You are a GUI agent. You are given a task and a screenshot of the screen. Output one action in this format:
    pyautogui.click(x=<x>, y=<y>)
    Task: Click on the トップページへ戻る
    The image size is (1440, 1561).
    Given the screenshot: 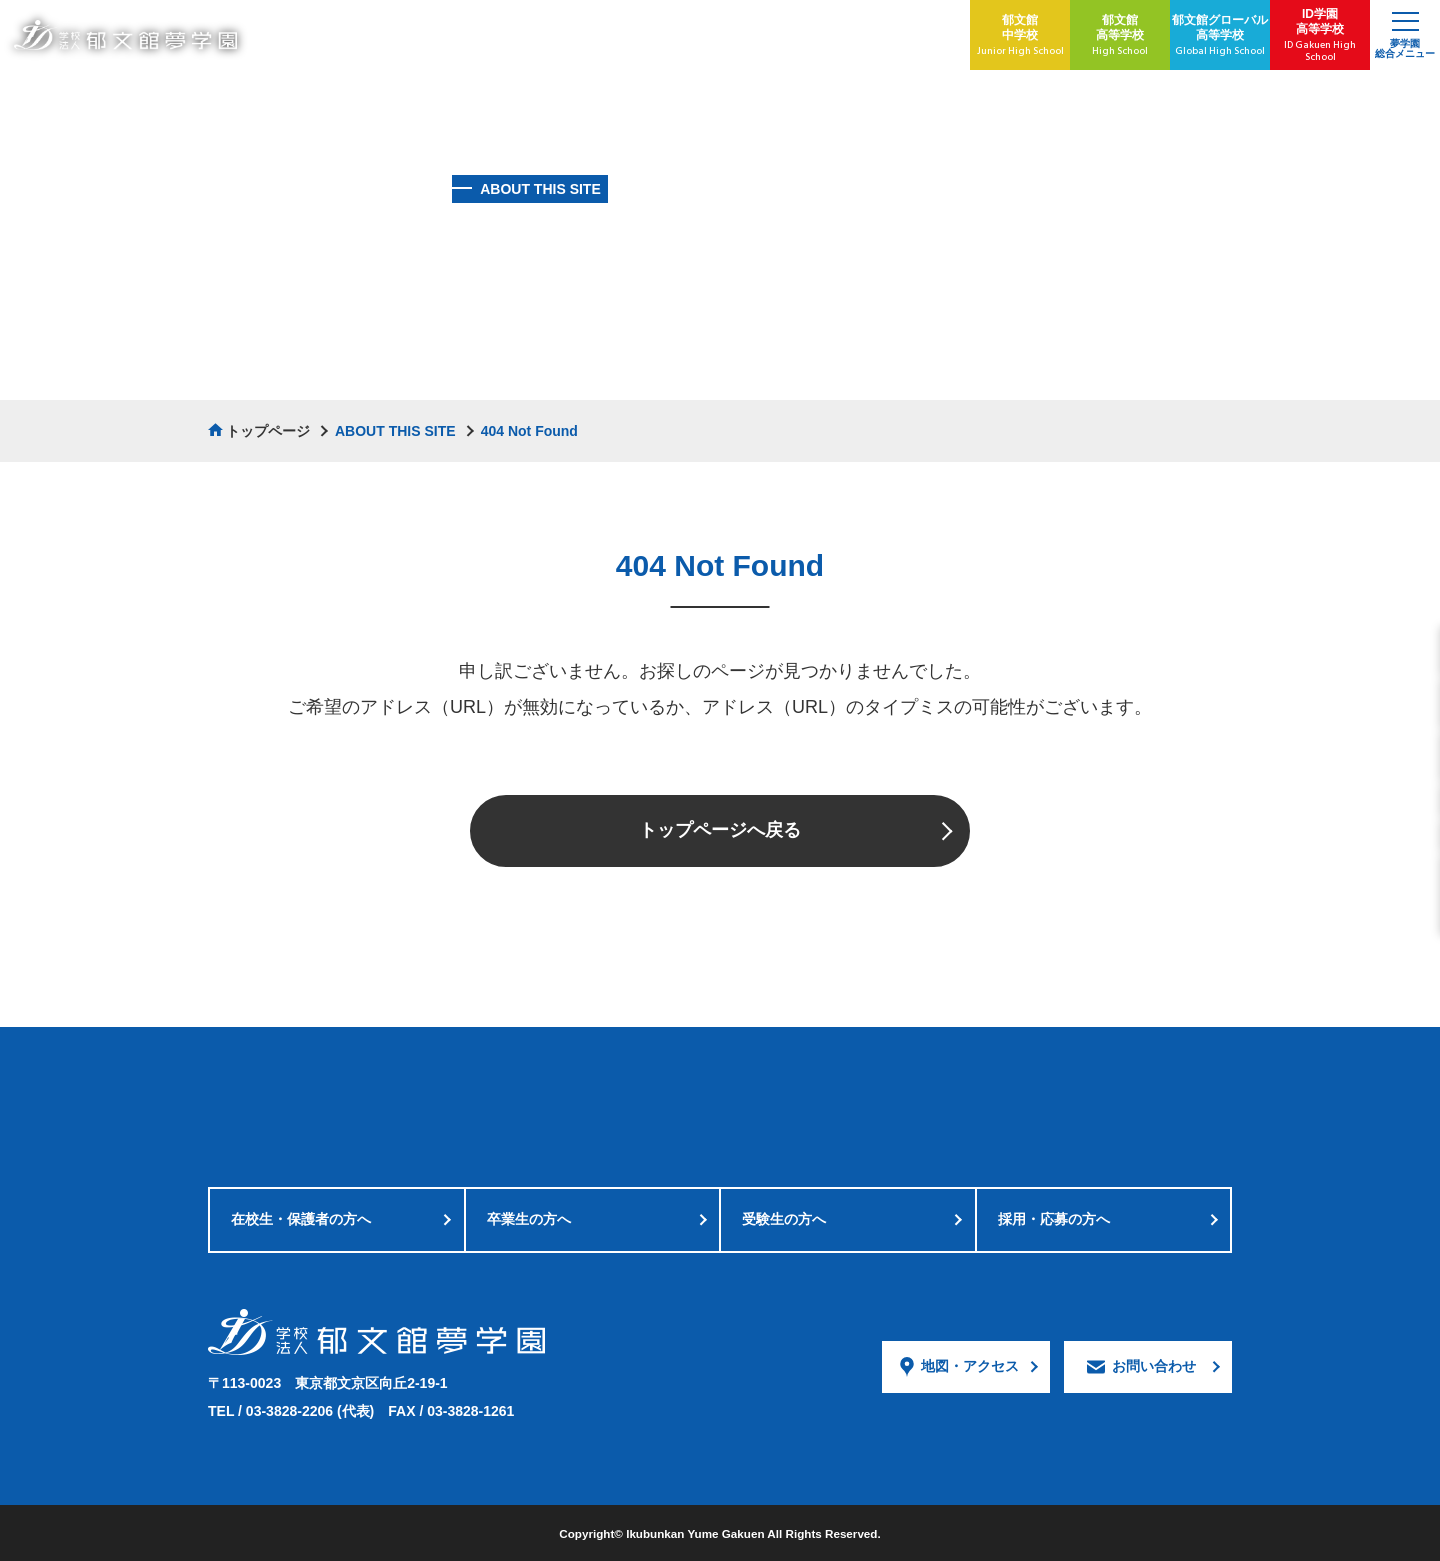 What is the action you would take?
    pyautogui.click(x=720, y=830)
    